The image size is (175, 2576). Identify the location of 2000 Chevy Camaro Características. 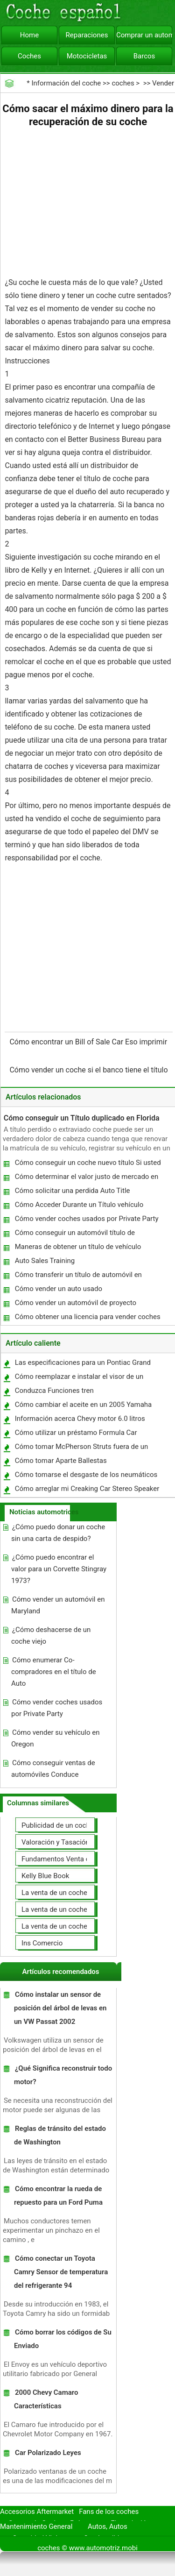
(46, 2399).